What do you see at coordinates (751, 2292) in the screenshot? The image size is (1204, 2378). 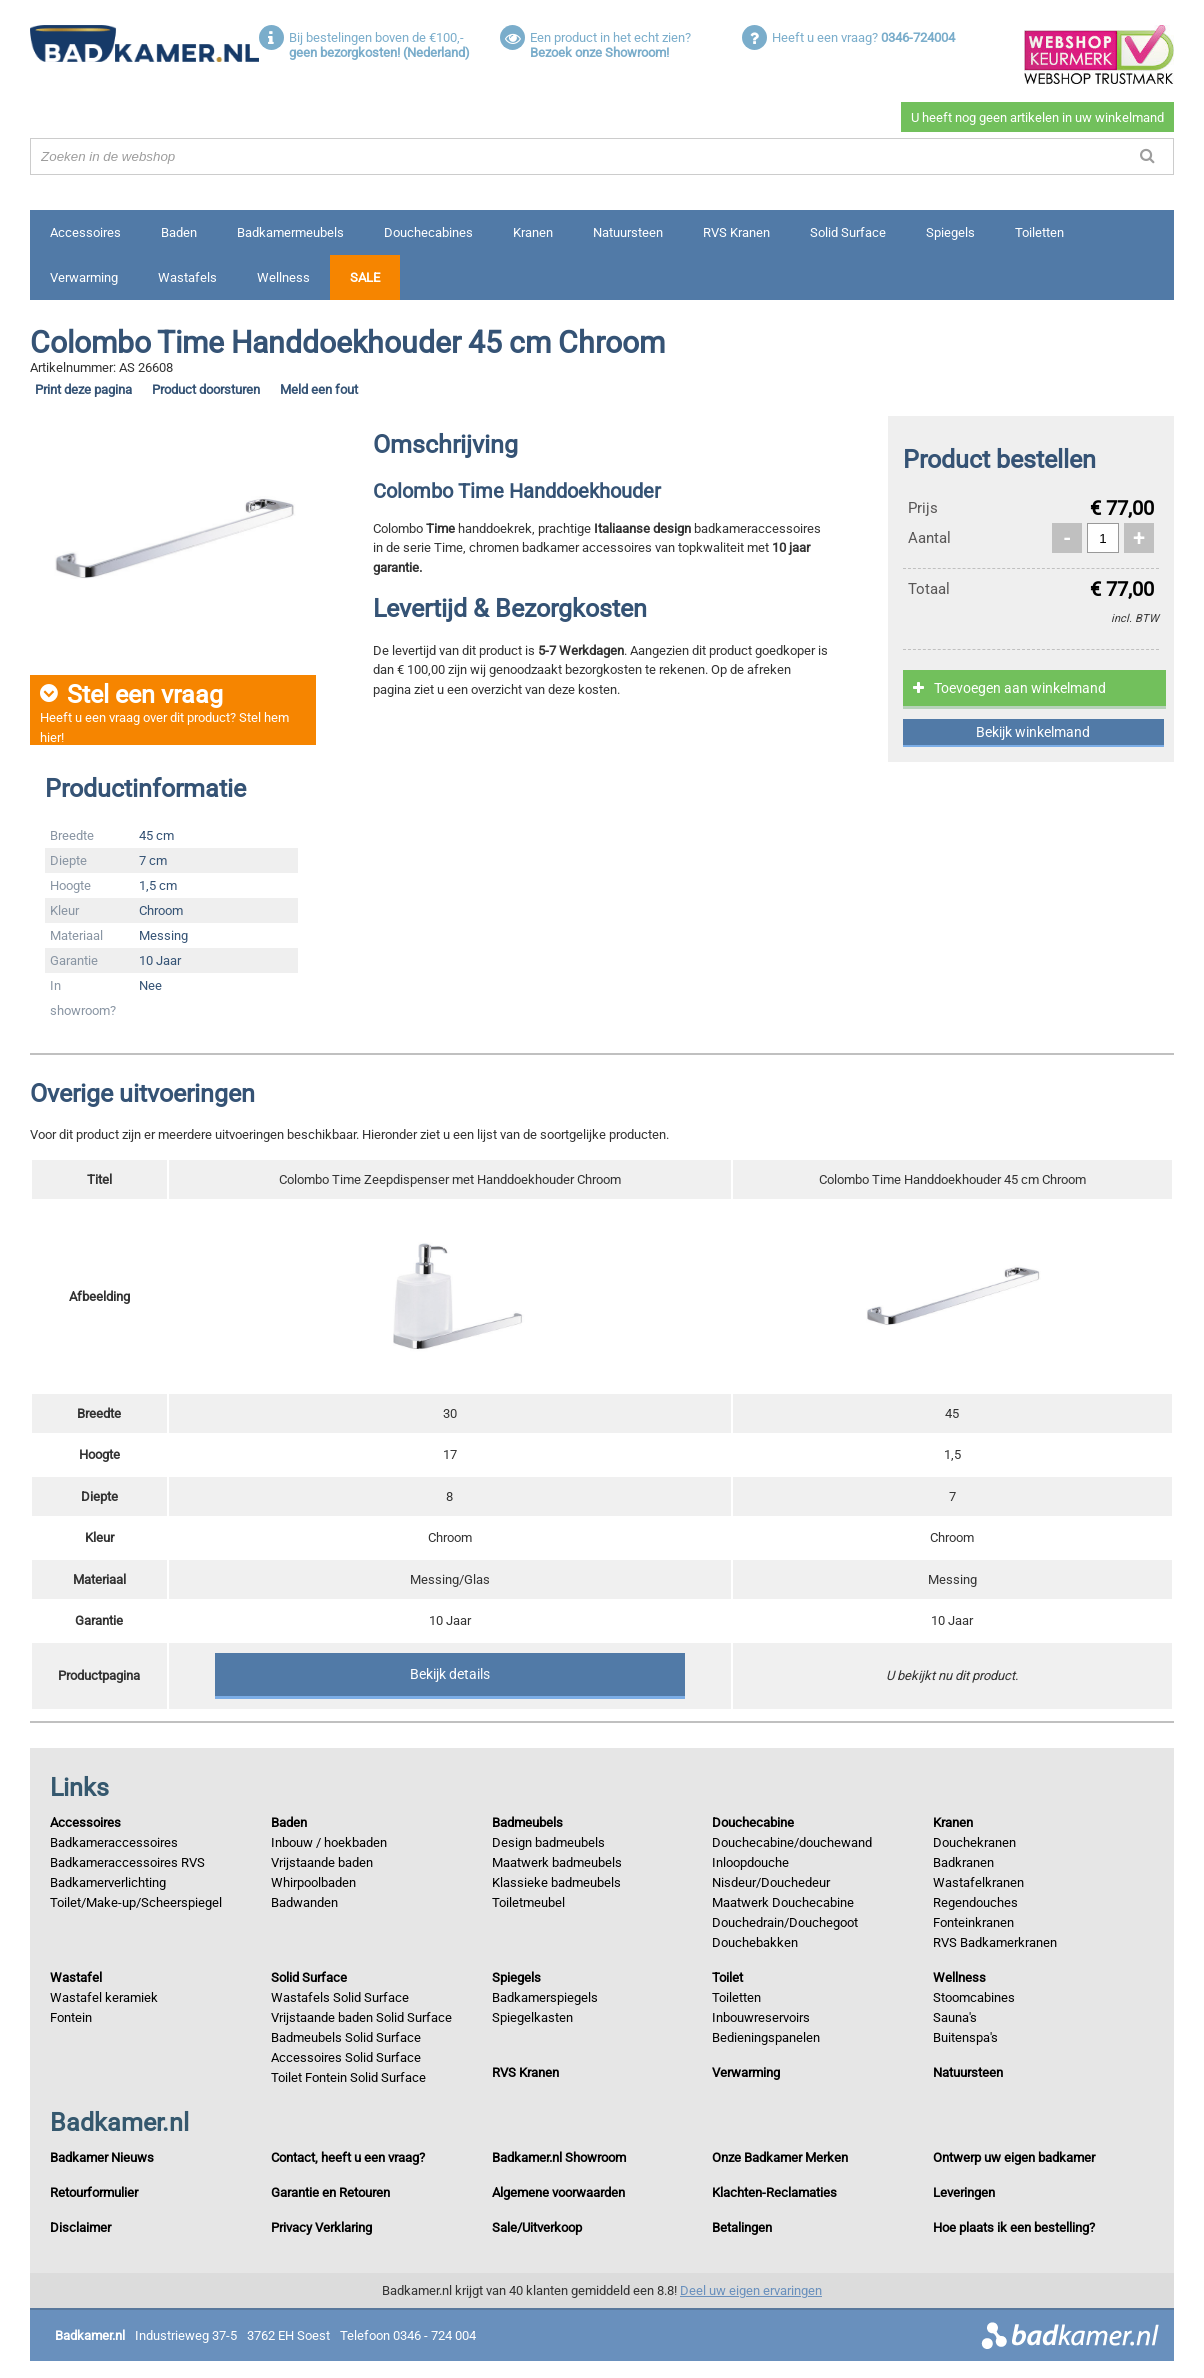 I see `Deel uw eigen ervaringen` at bounding box center [751, 2292].